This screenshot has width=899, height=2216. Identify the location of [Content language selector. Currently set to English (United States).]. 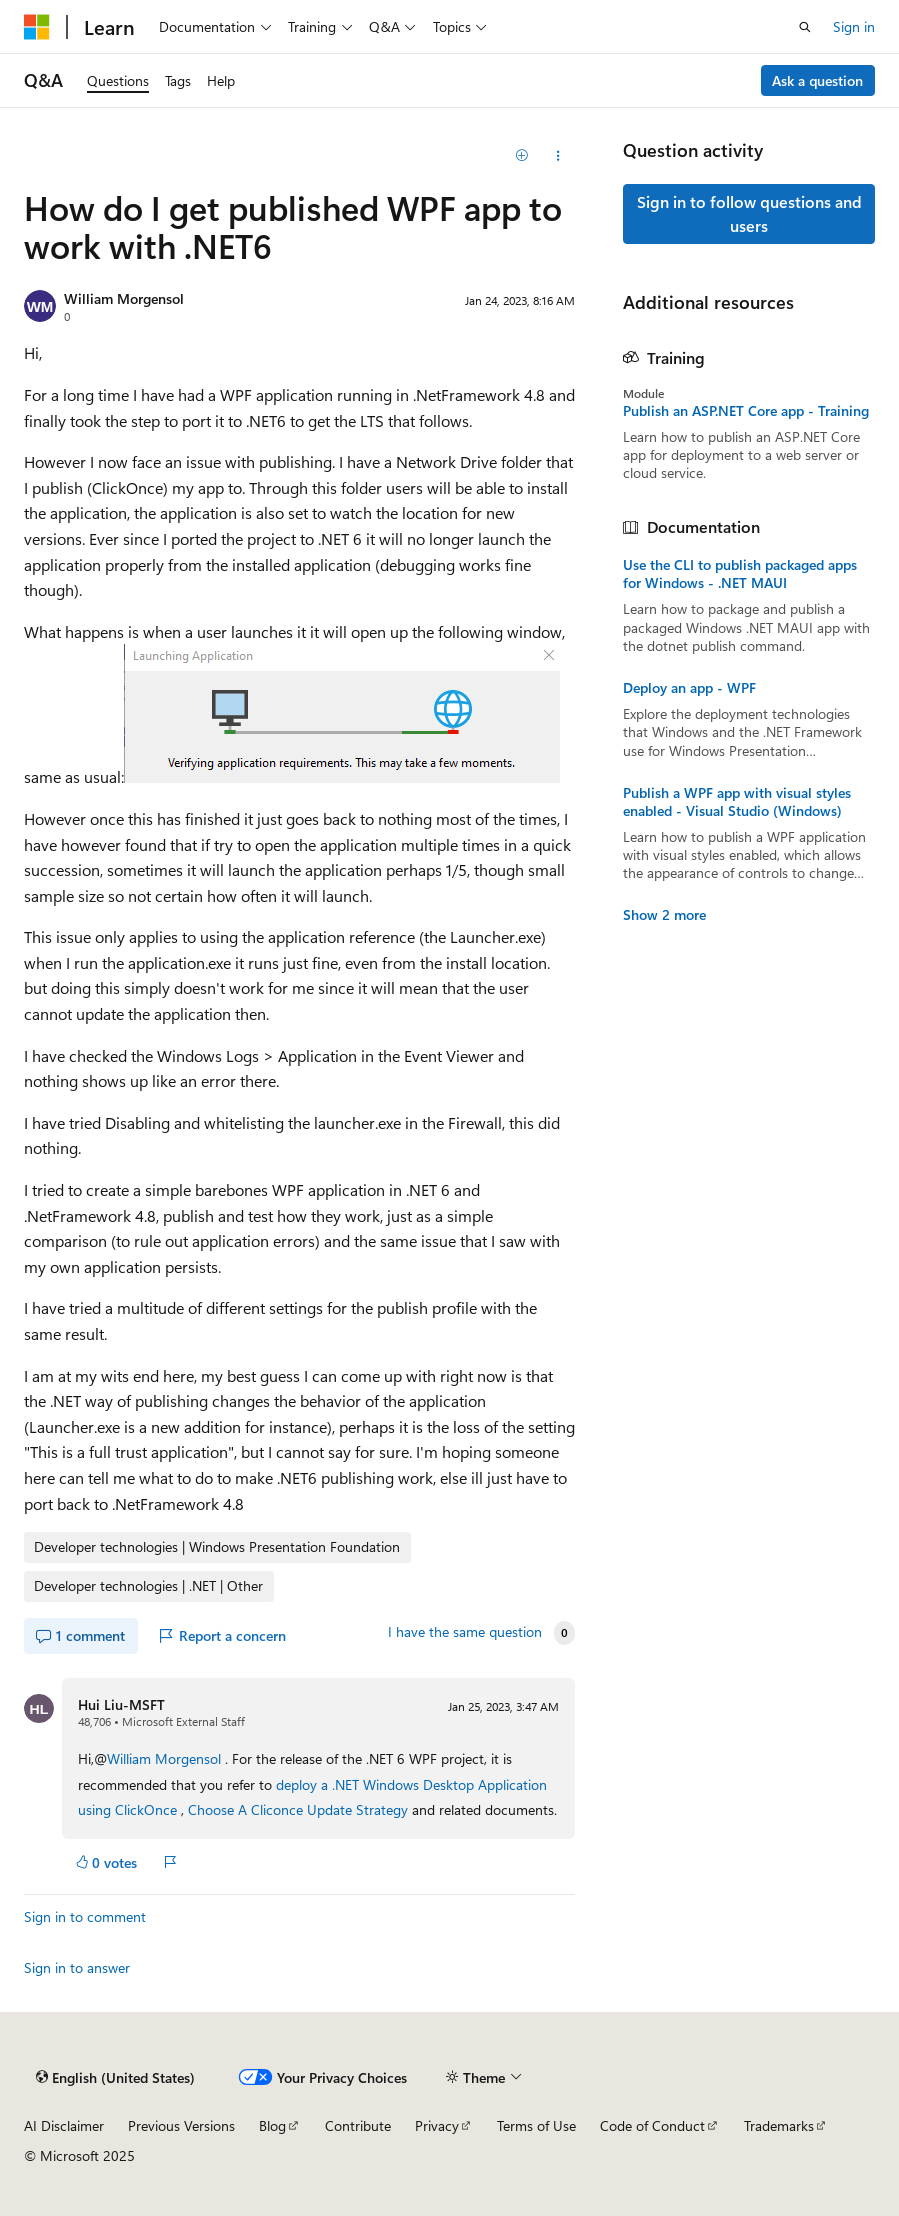
(115, 2077).